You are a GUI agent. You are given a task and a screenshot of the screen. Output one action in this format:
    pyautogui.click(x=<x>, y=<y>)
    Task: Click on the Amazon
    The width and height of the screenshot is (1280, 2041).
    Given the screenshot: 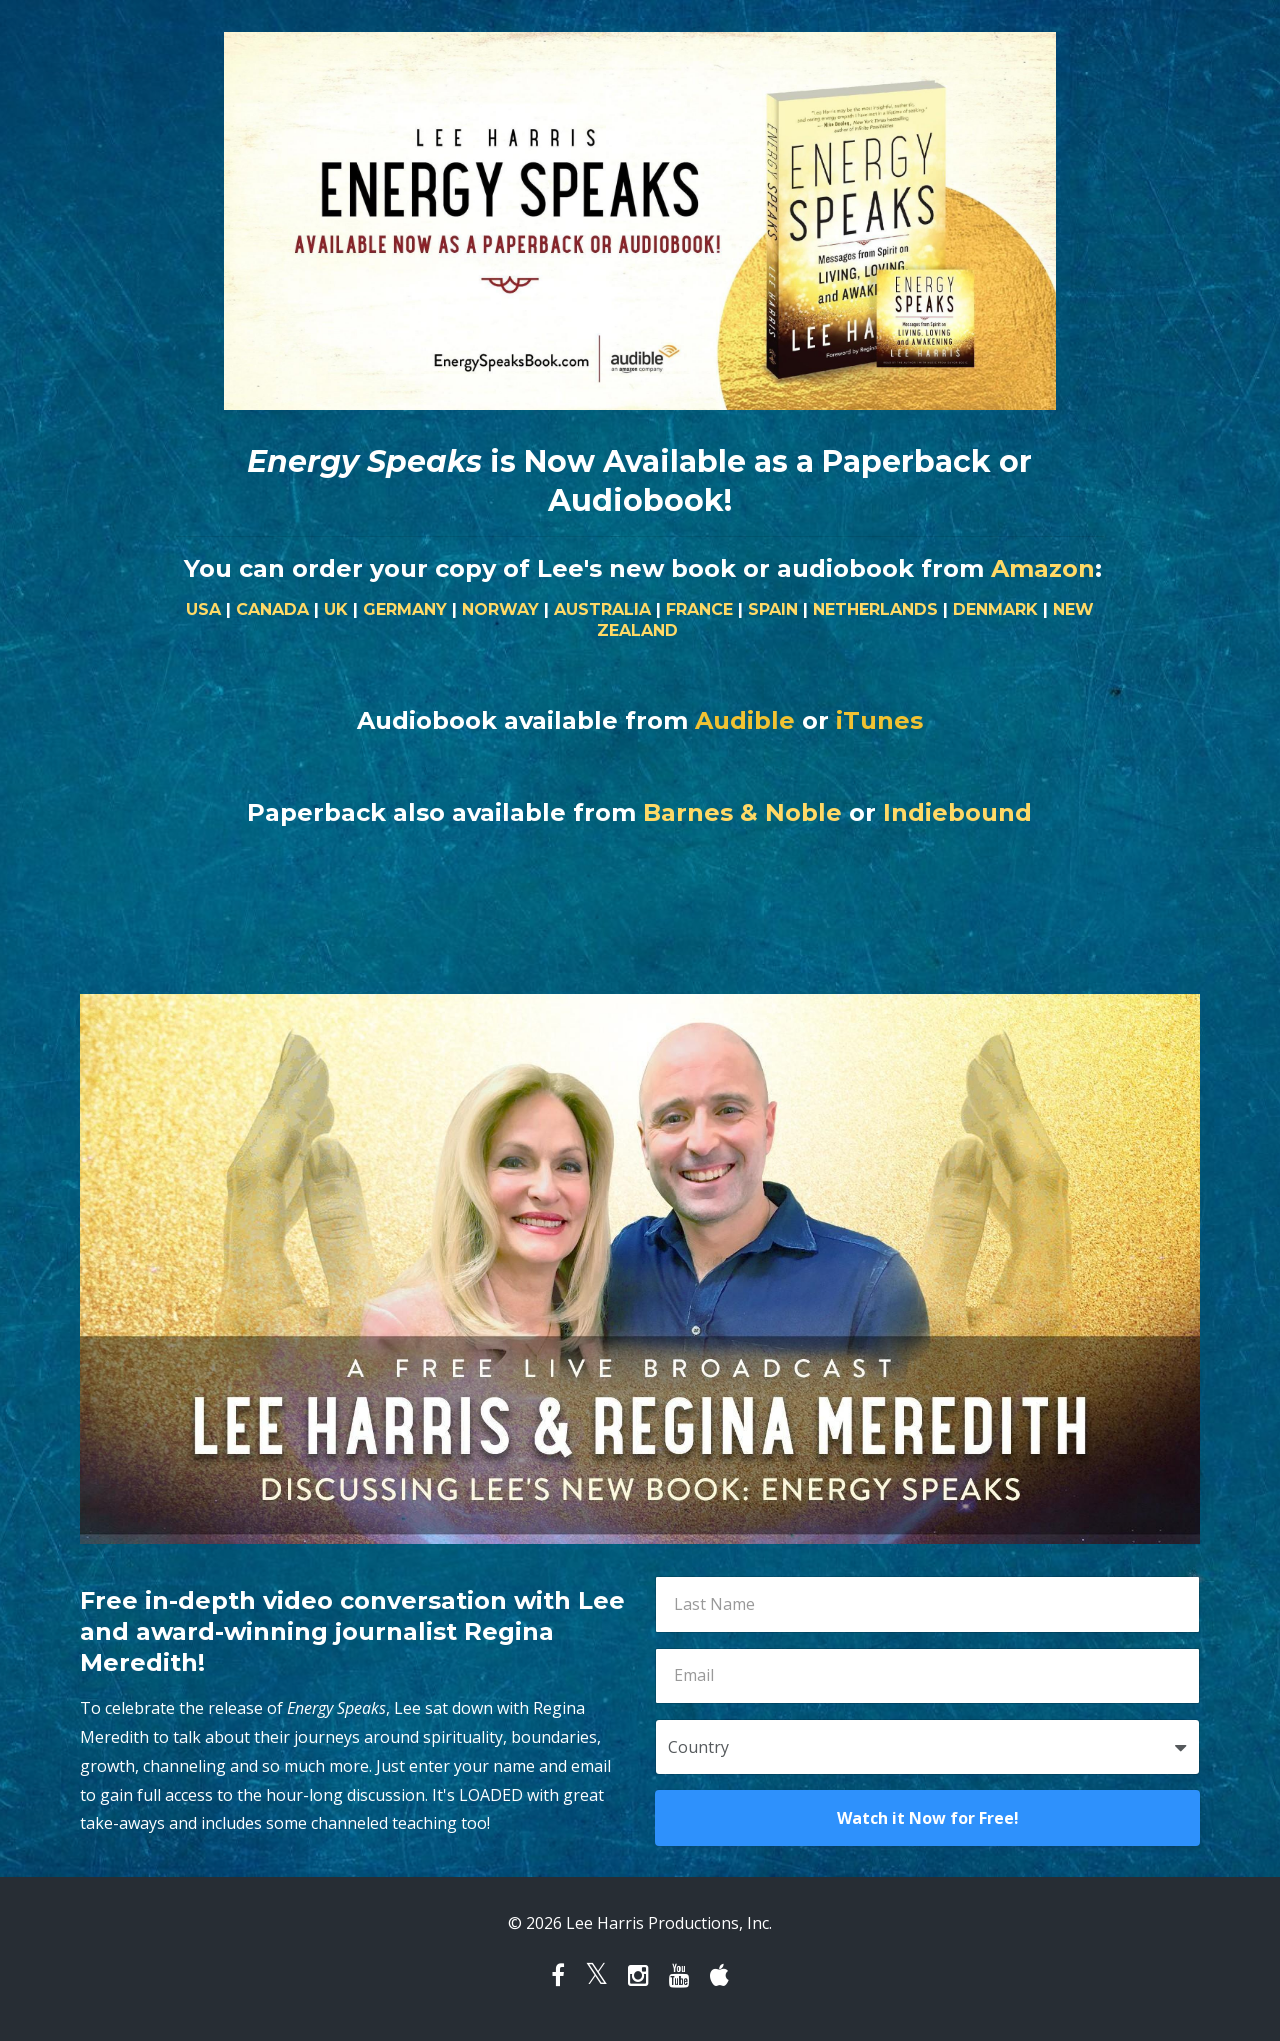 What is the action you would take?
    pyautogui.click(x=1043, y=568)
    